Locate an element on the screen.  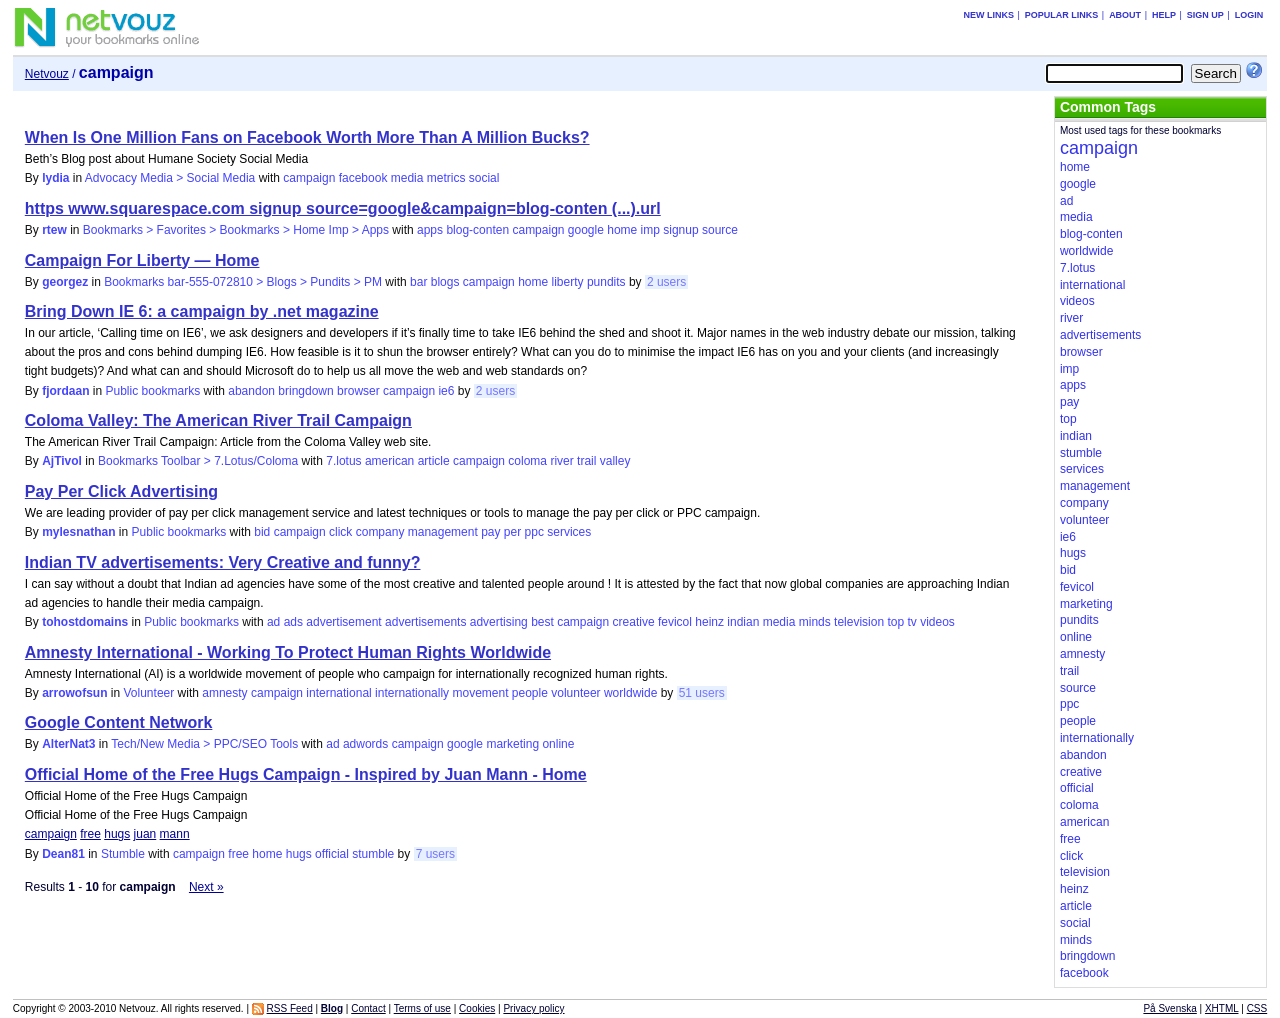
AlterNat3 is located at coordinates (68, 744).